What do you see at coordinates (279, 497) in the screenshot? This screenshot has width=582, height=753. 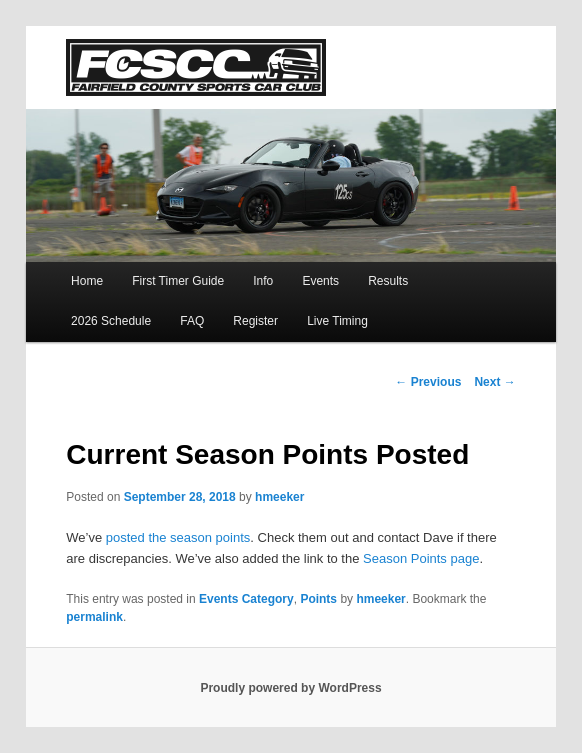 I see `hmeeker` at bounding box center [279, 497].